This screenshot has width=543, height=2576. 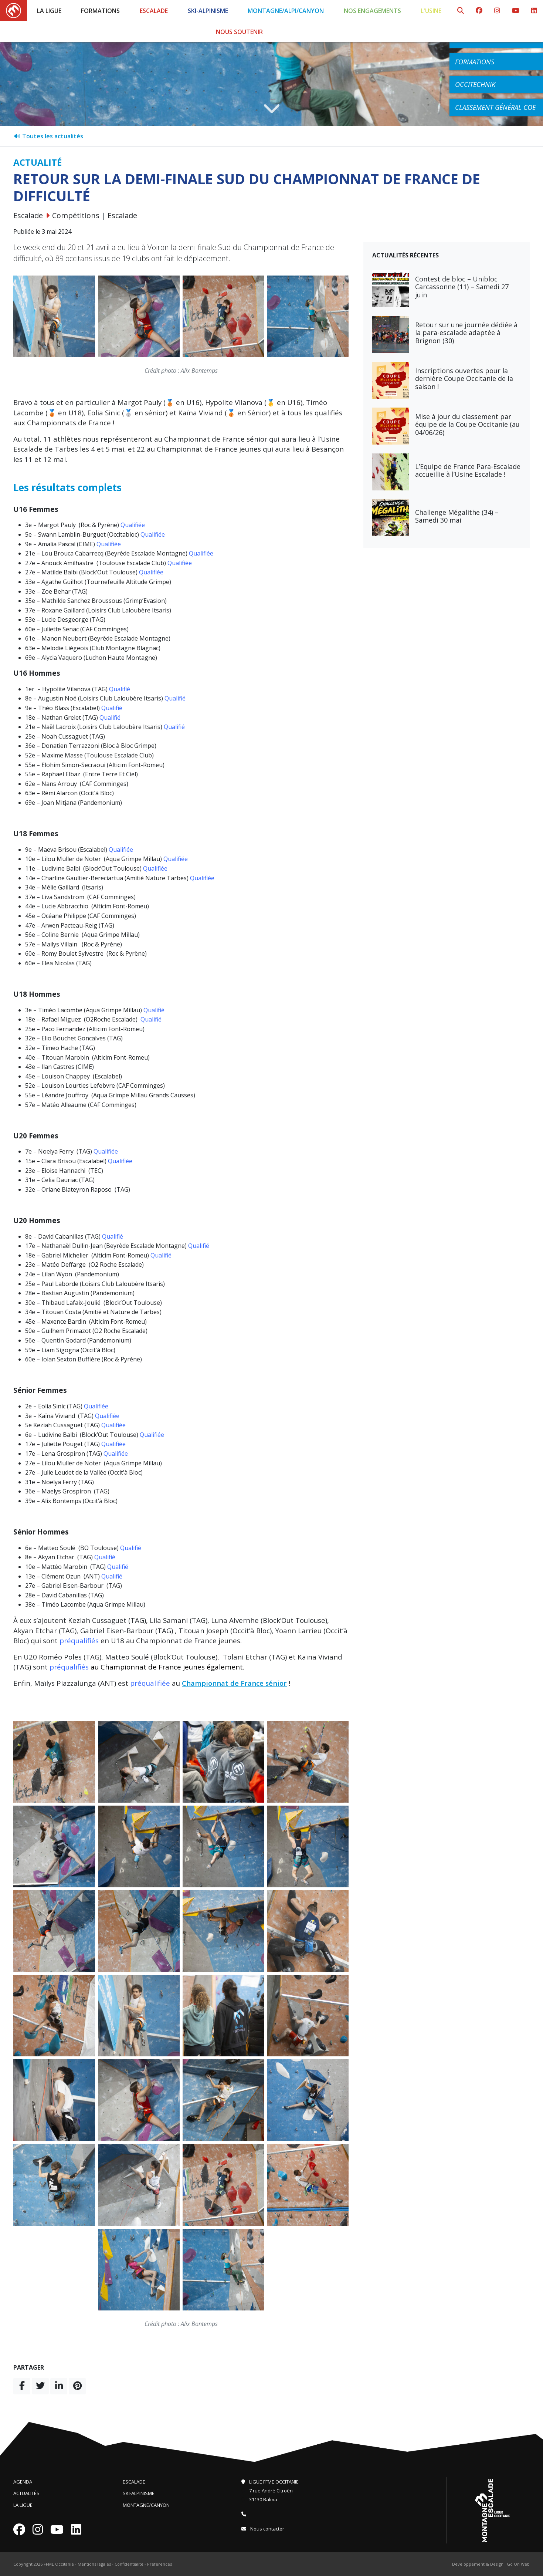 I want to click on Agenda, so click(x=22, y=2481).